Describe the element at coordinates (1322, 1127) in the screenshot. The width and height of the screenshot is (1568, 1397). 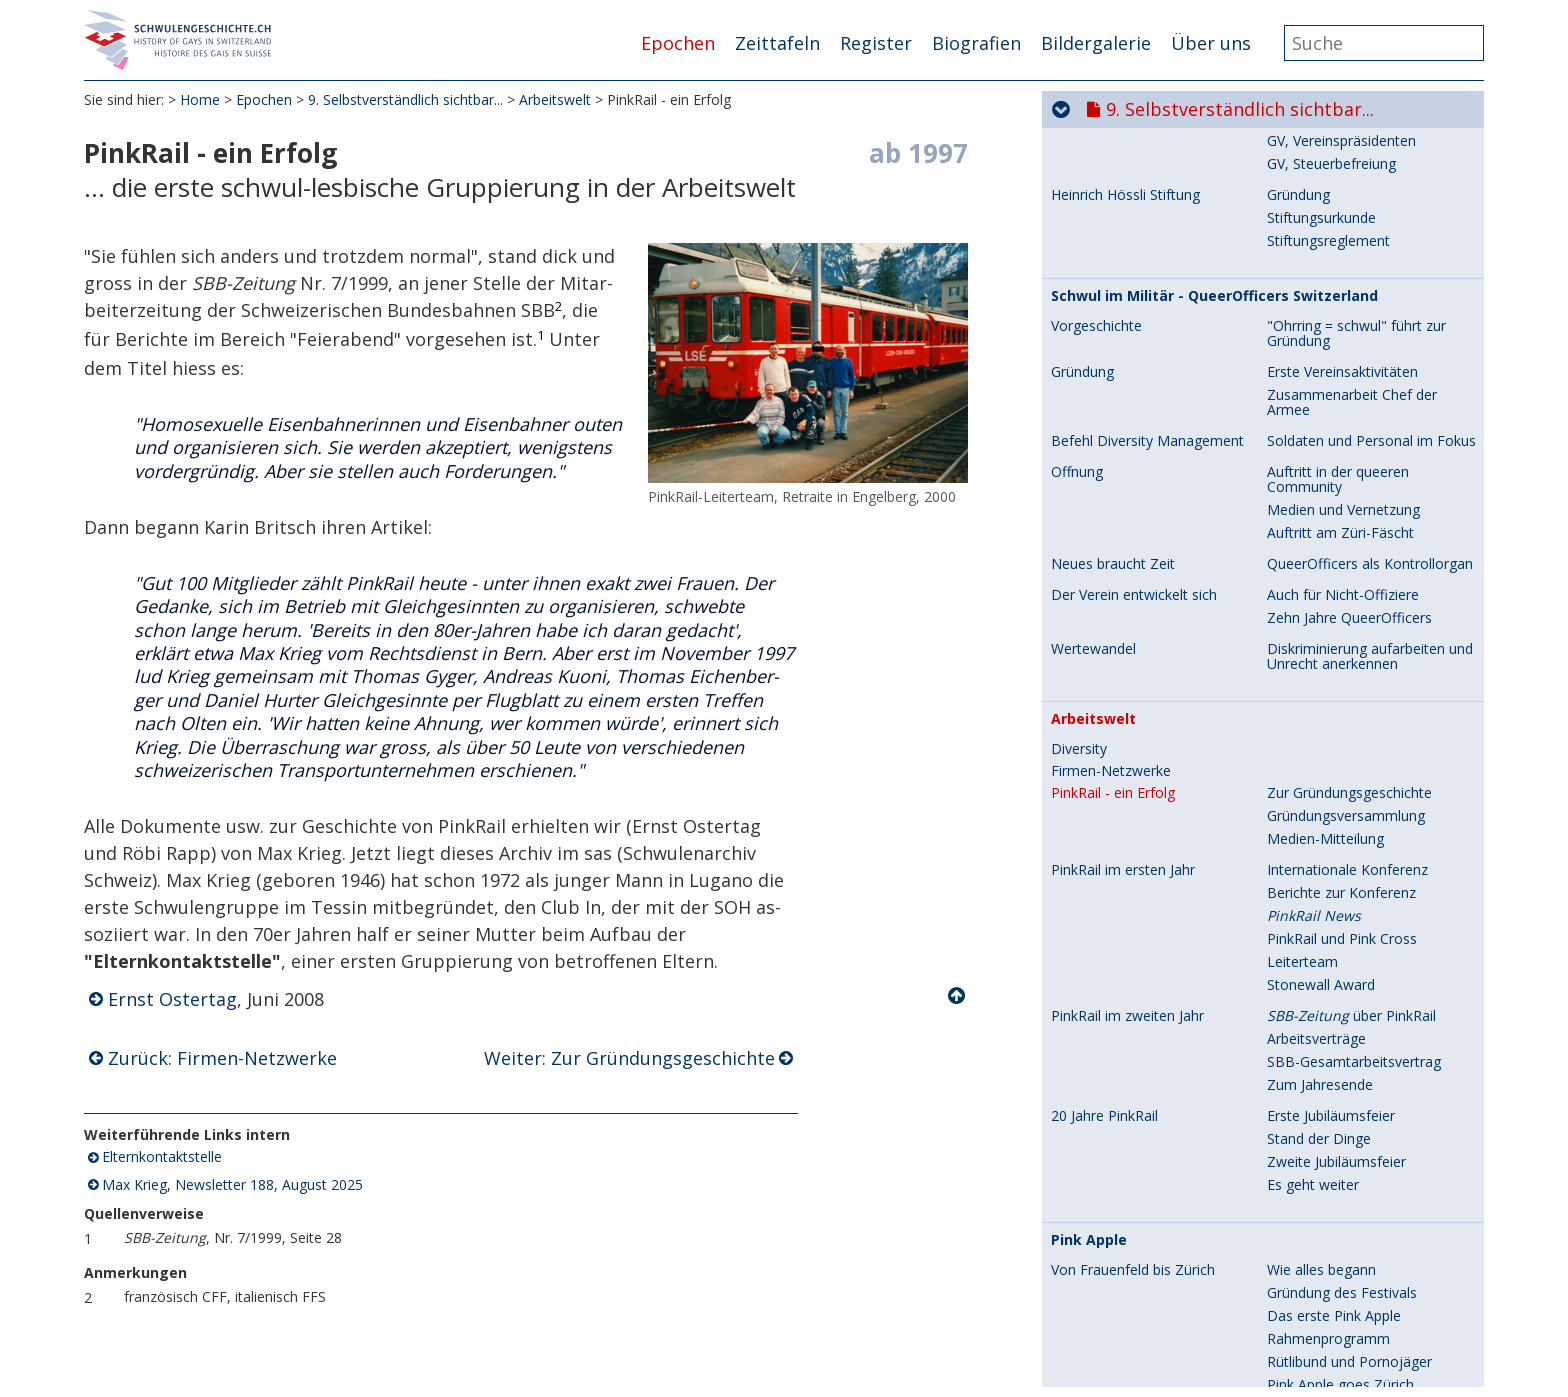
I see `Programmierung` at that location.